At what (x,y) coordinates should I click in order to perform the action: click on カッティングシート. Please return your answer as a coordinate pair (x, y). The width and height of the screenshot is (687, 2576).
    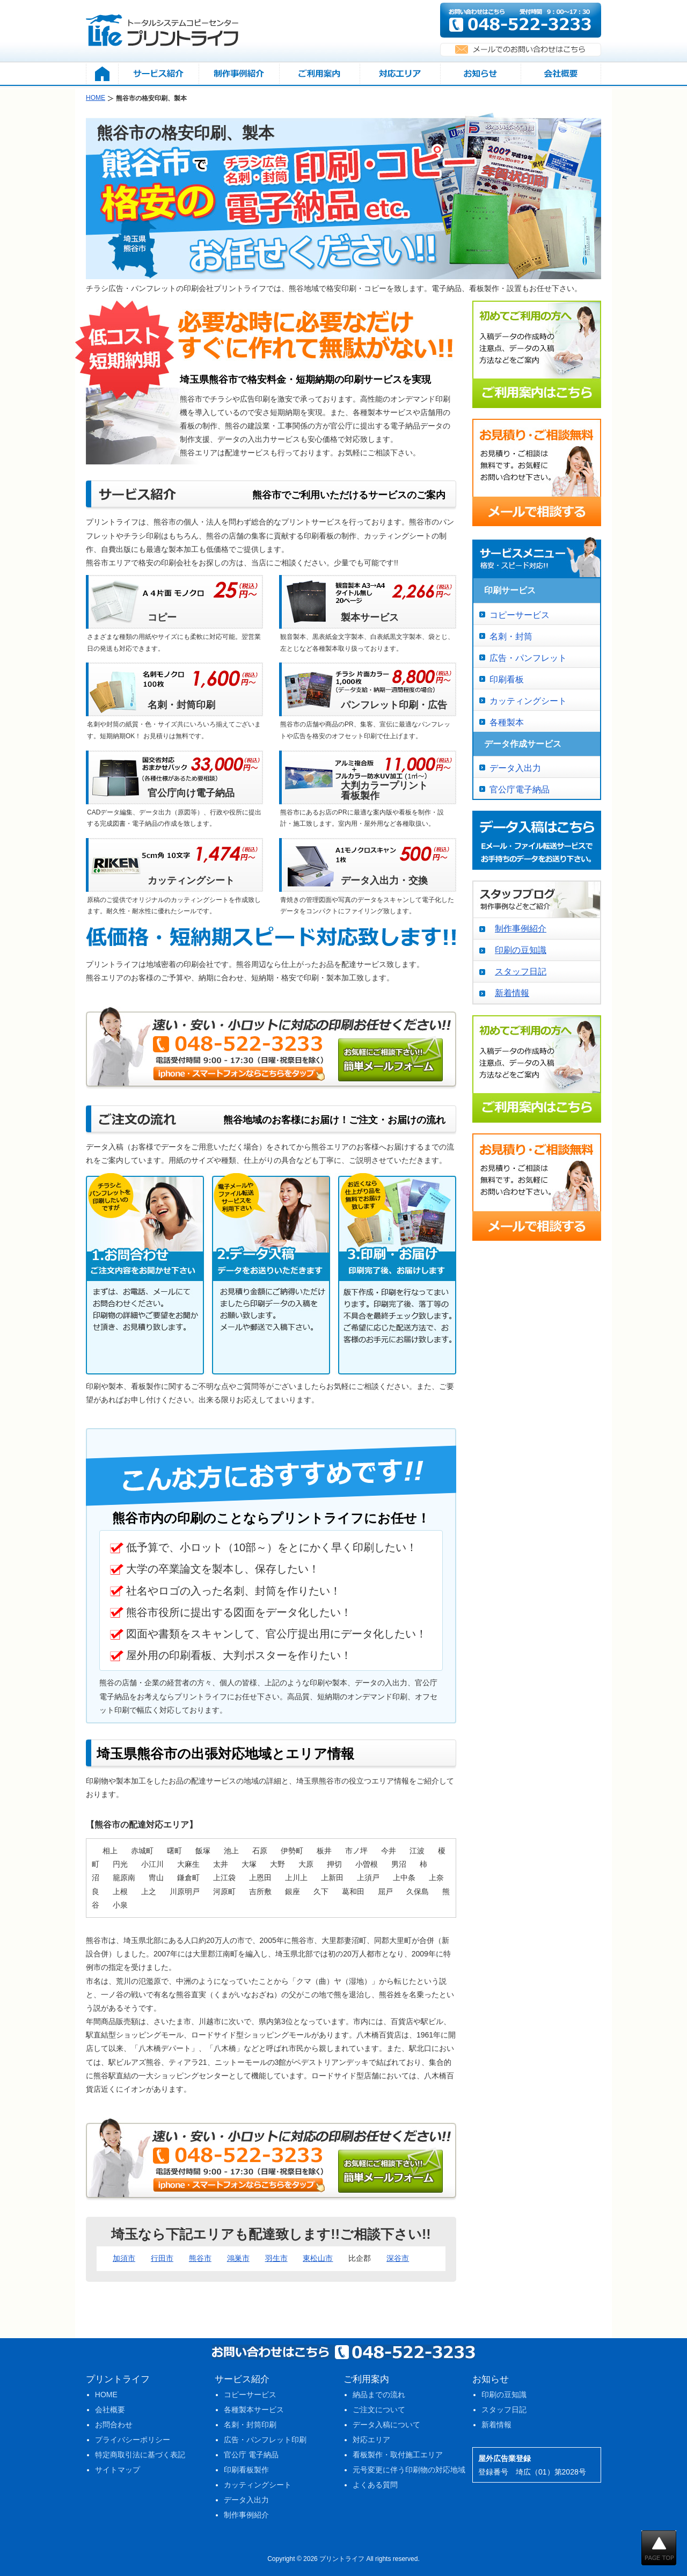
    Looking at the image, I should click on (528, 700).